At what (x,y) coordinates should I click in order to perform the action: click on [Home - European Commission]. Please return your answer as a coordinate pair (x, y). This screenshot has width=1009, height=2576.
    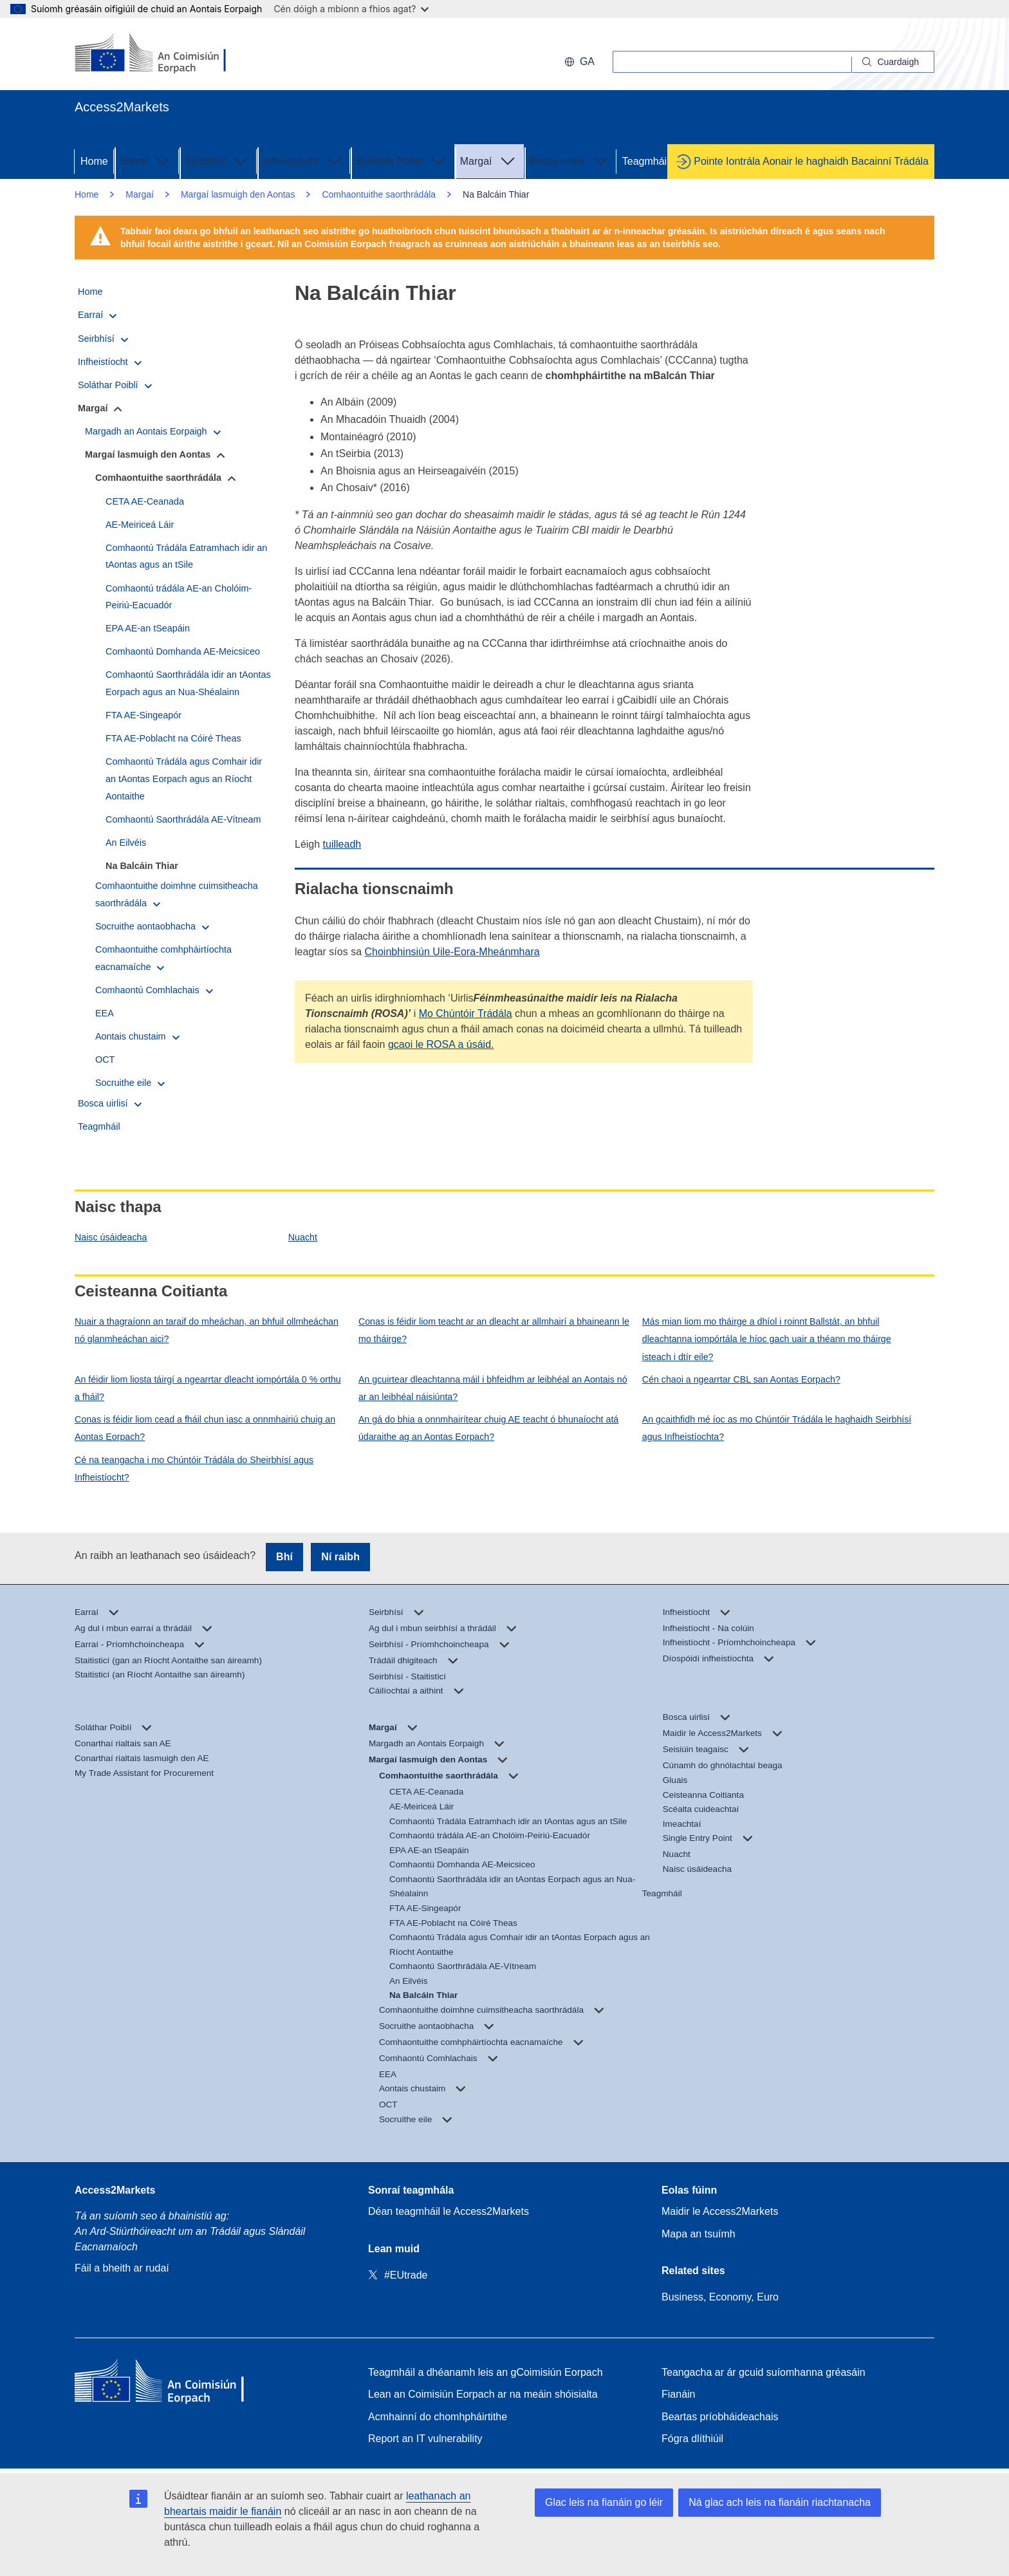
    Looking at the image, I should click on (168, 2384).